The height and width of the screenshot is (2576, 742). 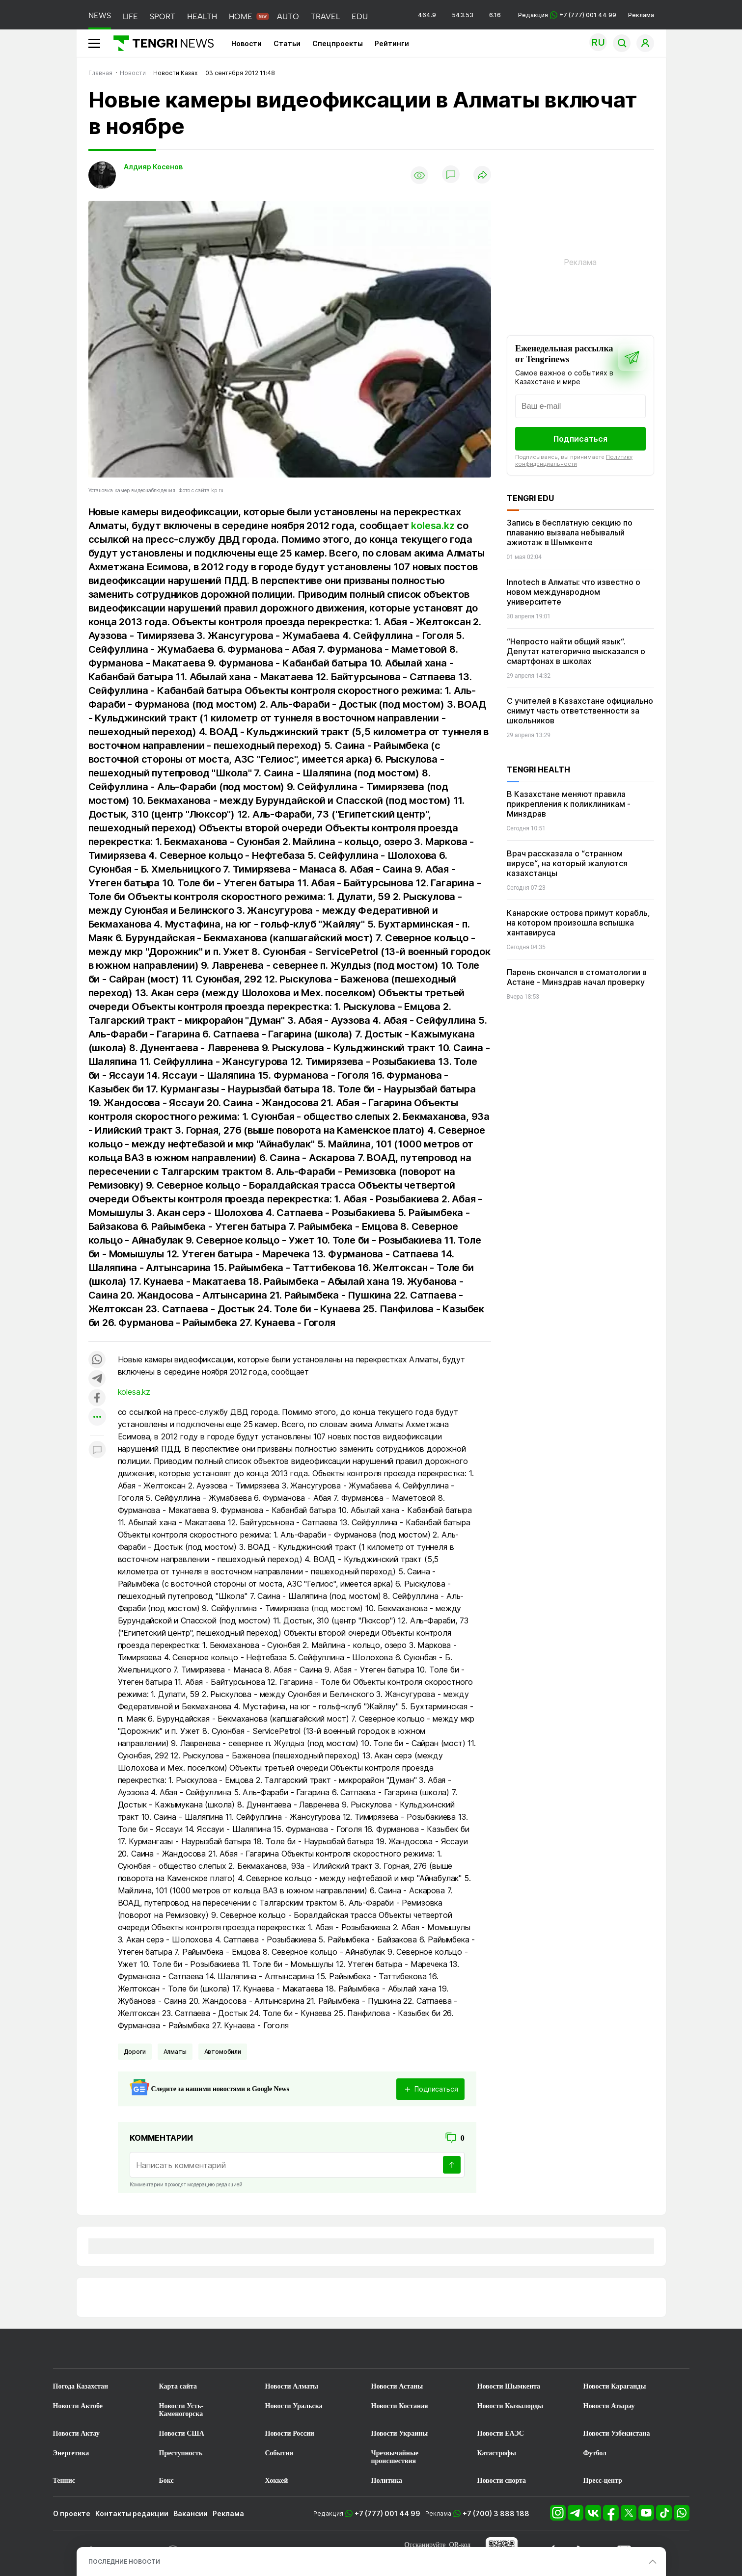 What do you see at coordinates (287, 43) in the screenshot?
I see `Статьи` at bounding box center [287, 43].